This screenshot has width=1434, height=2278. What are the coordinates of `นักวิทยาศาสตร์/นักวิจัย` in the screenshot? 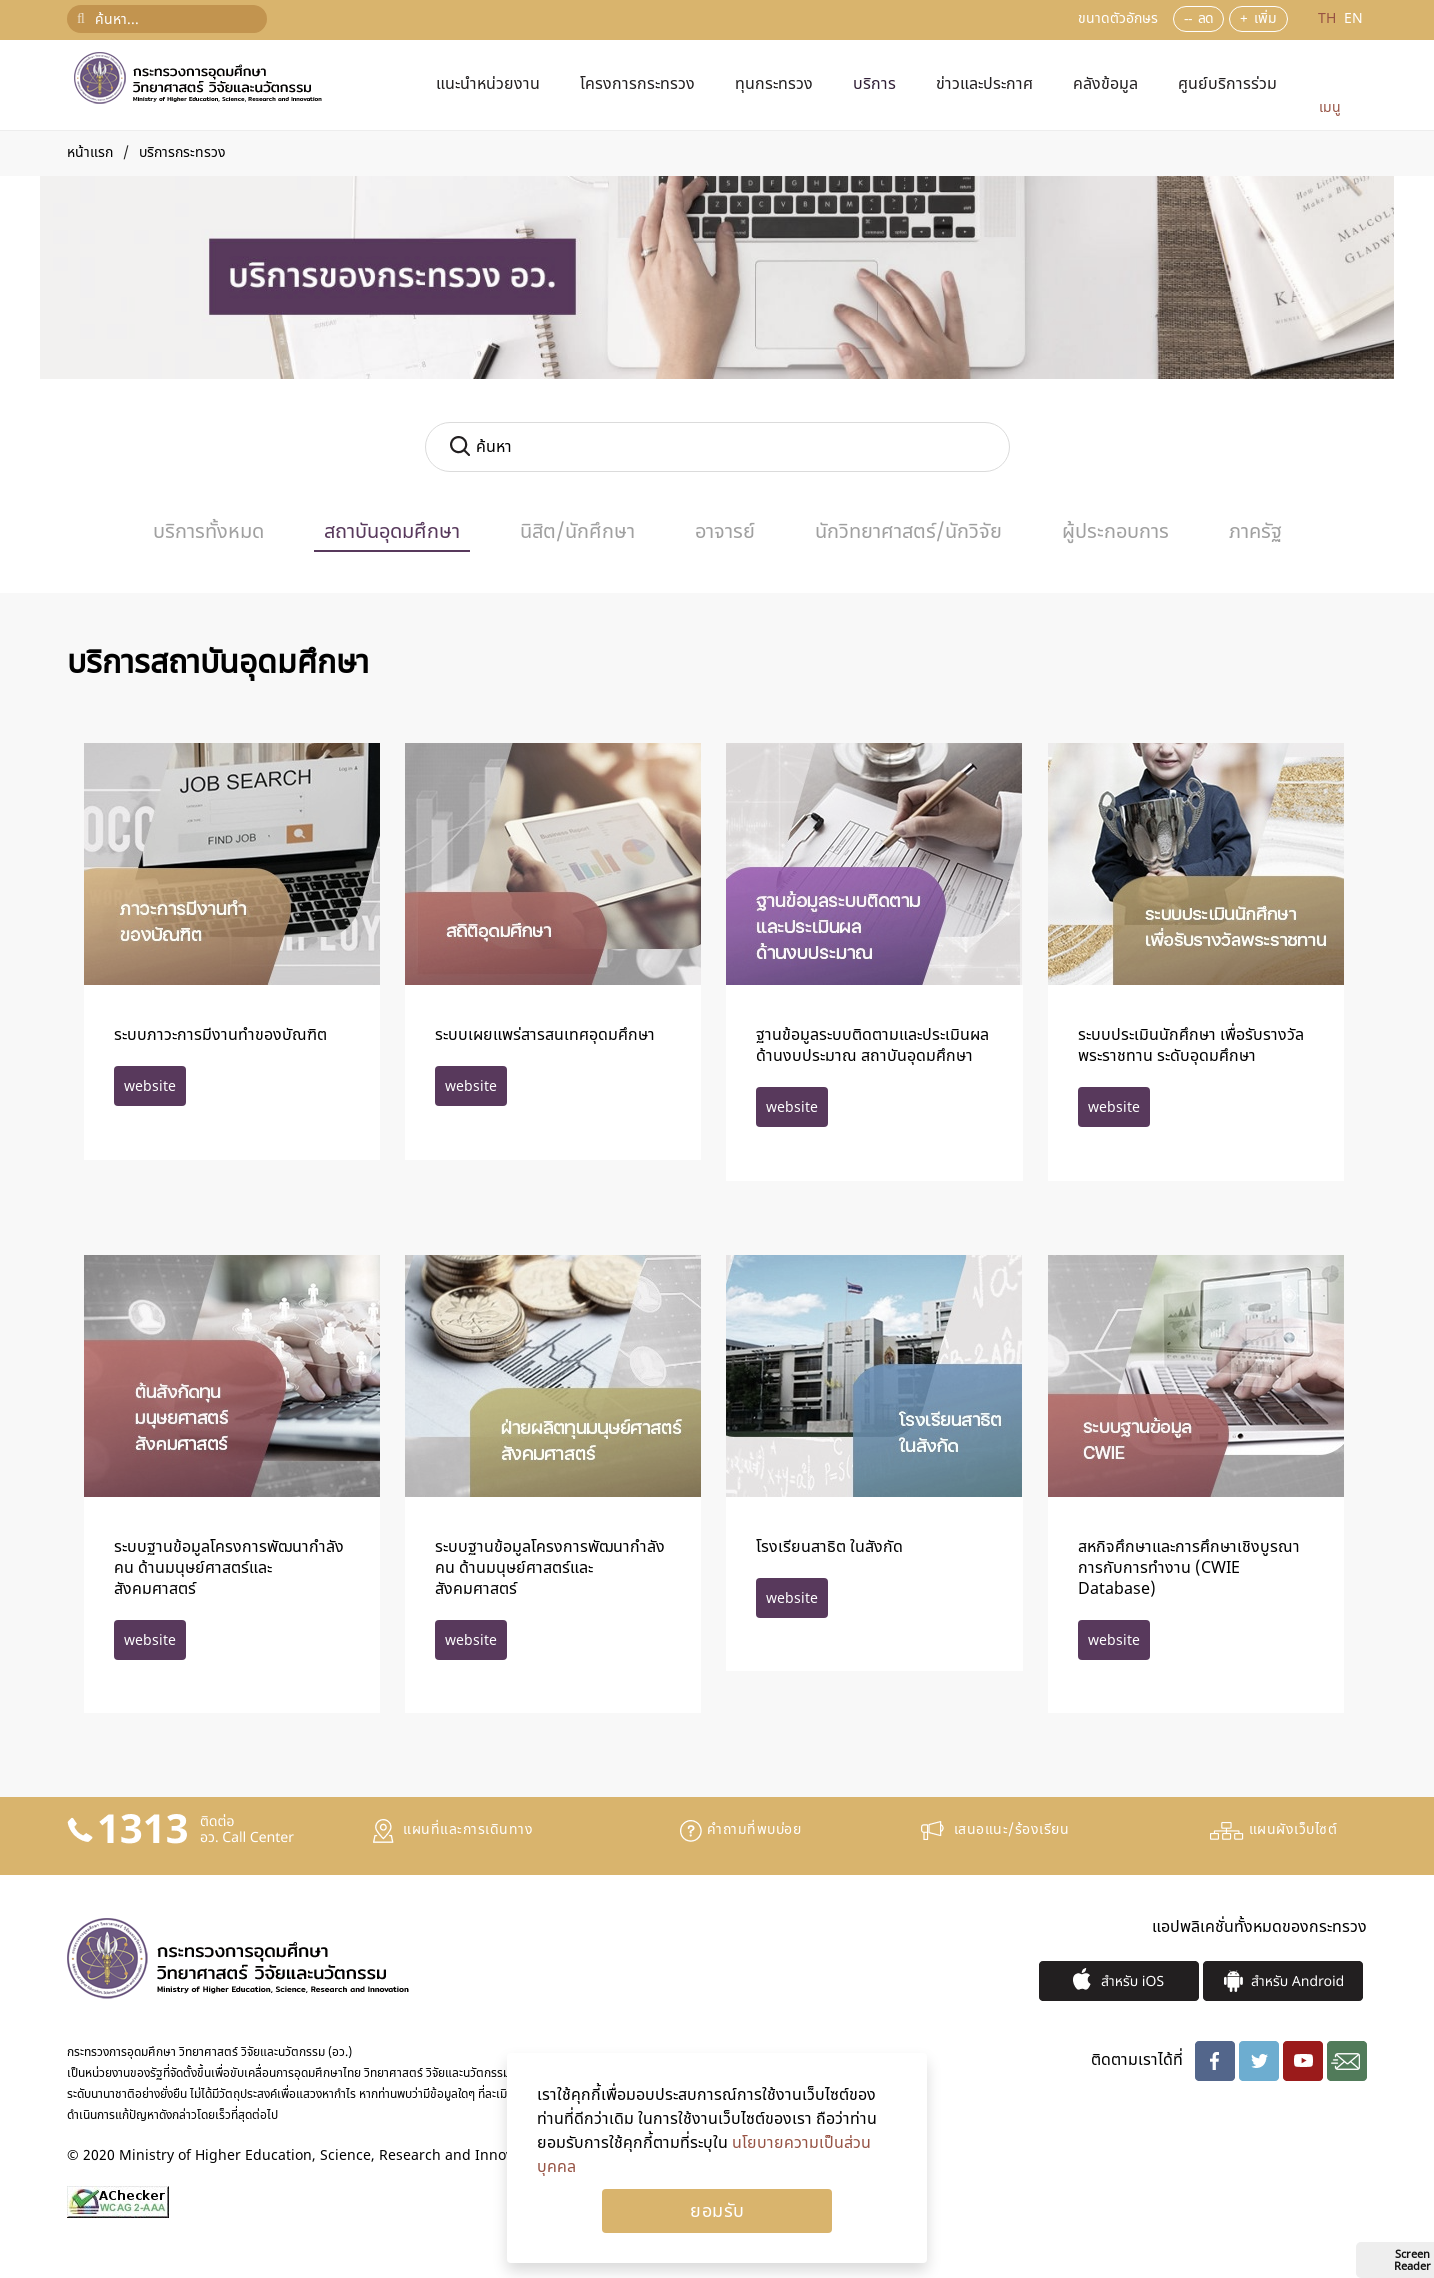 It's located at (908, 532).